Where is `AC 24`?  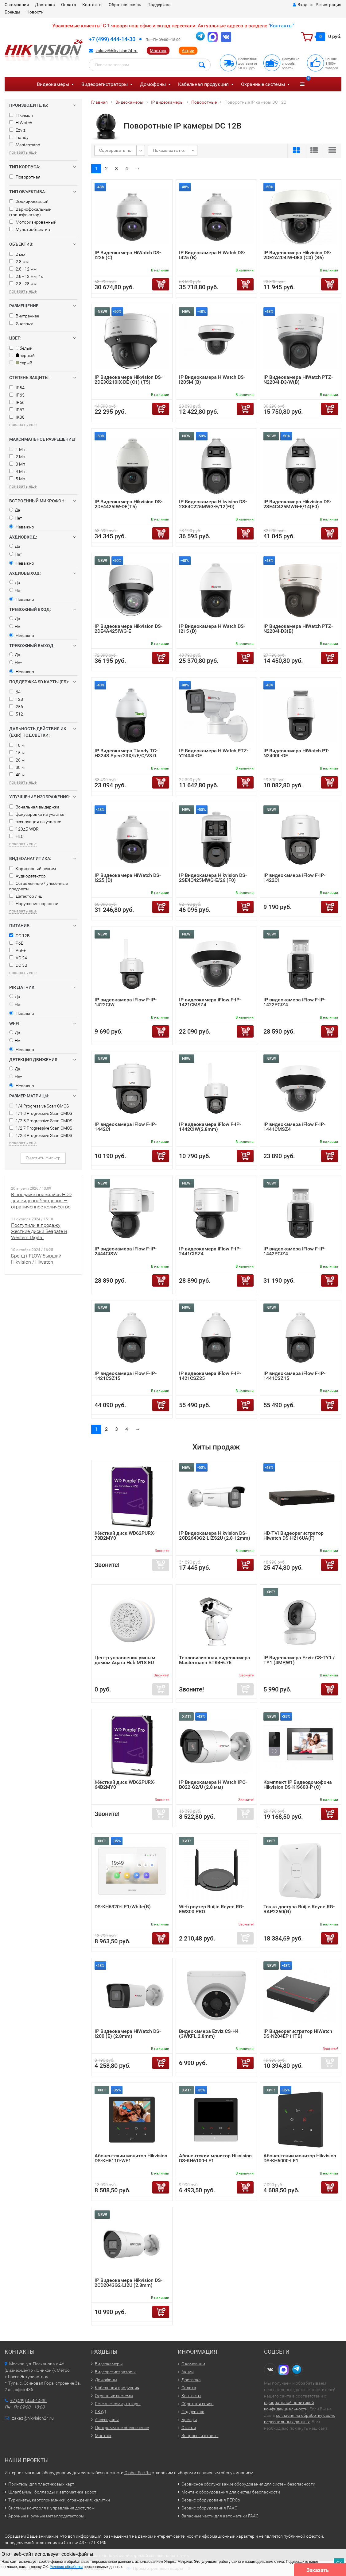 AC 24 is located at coordinates (18, 957).